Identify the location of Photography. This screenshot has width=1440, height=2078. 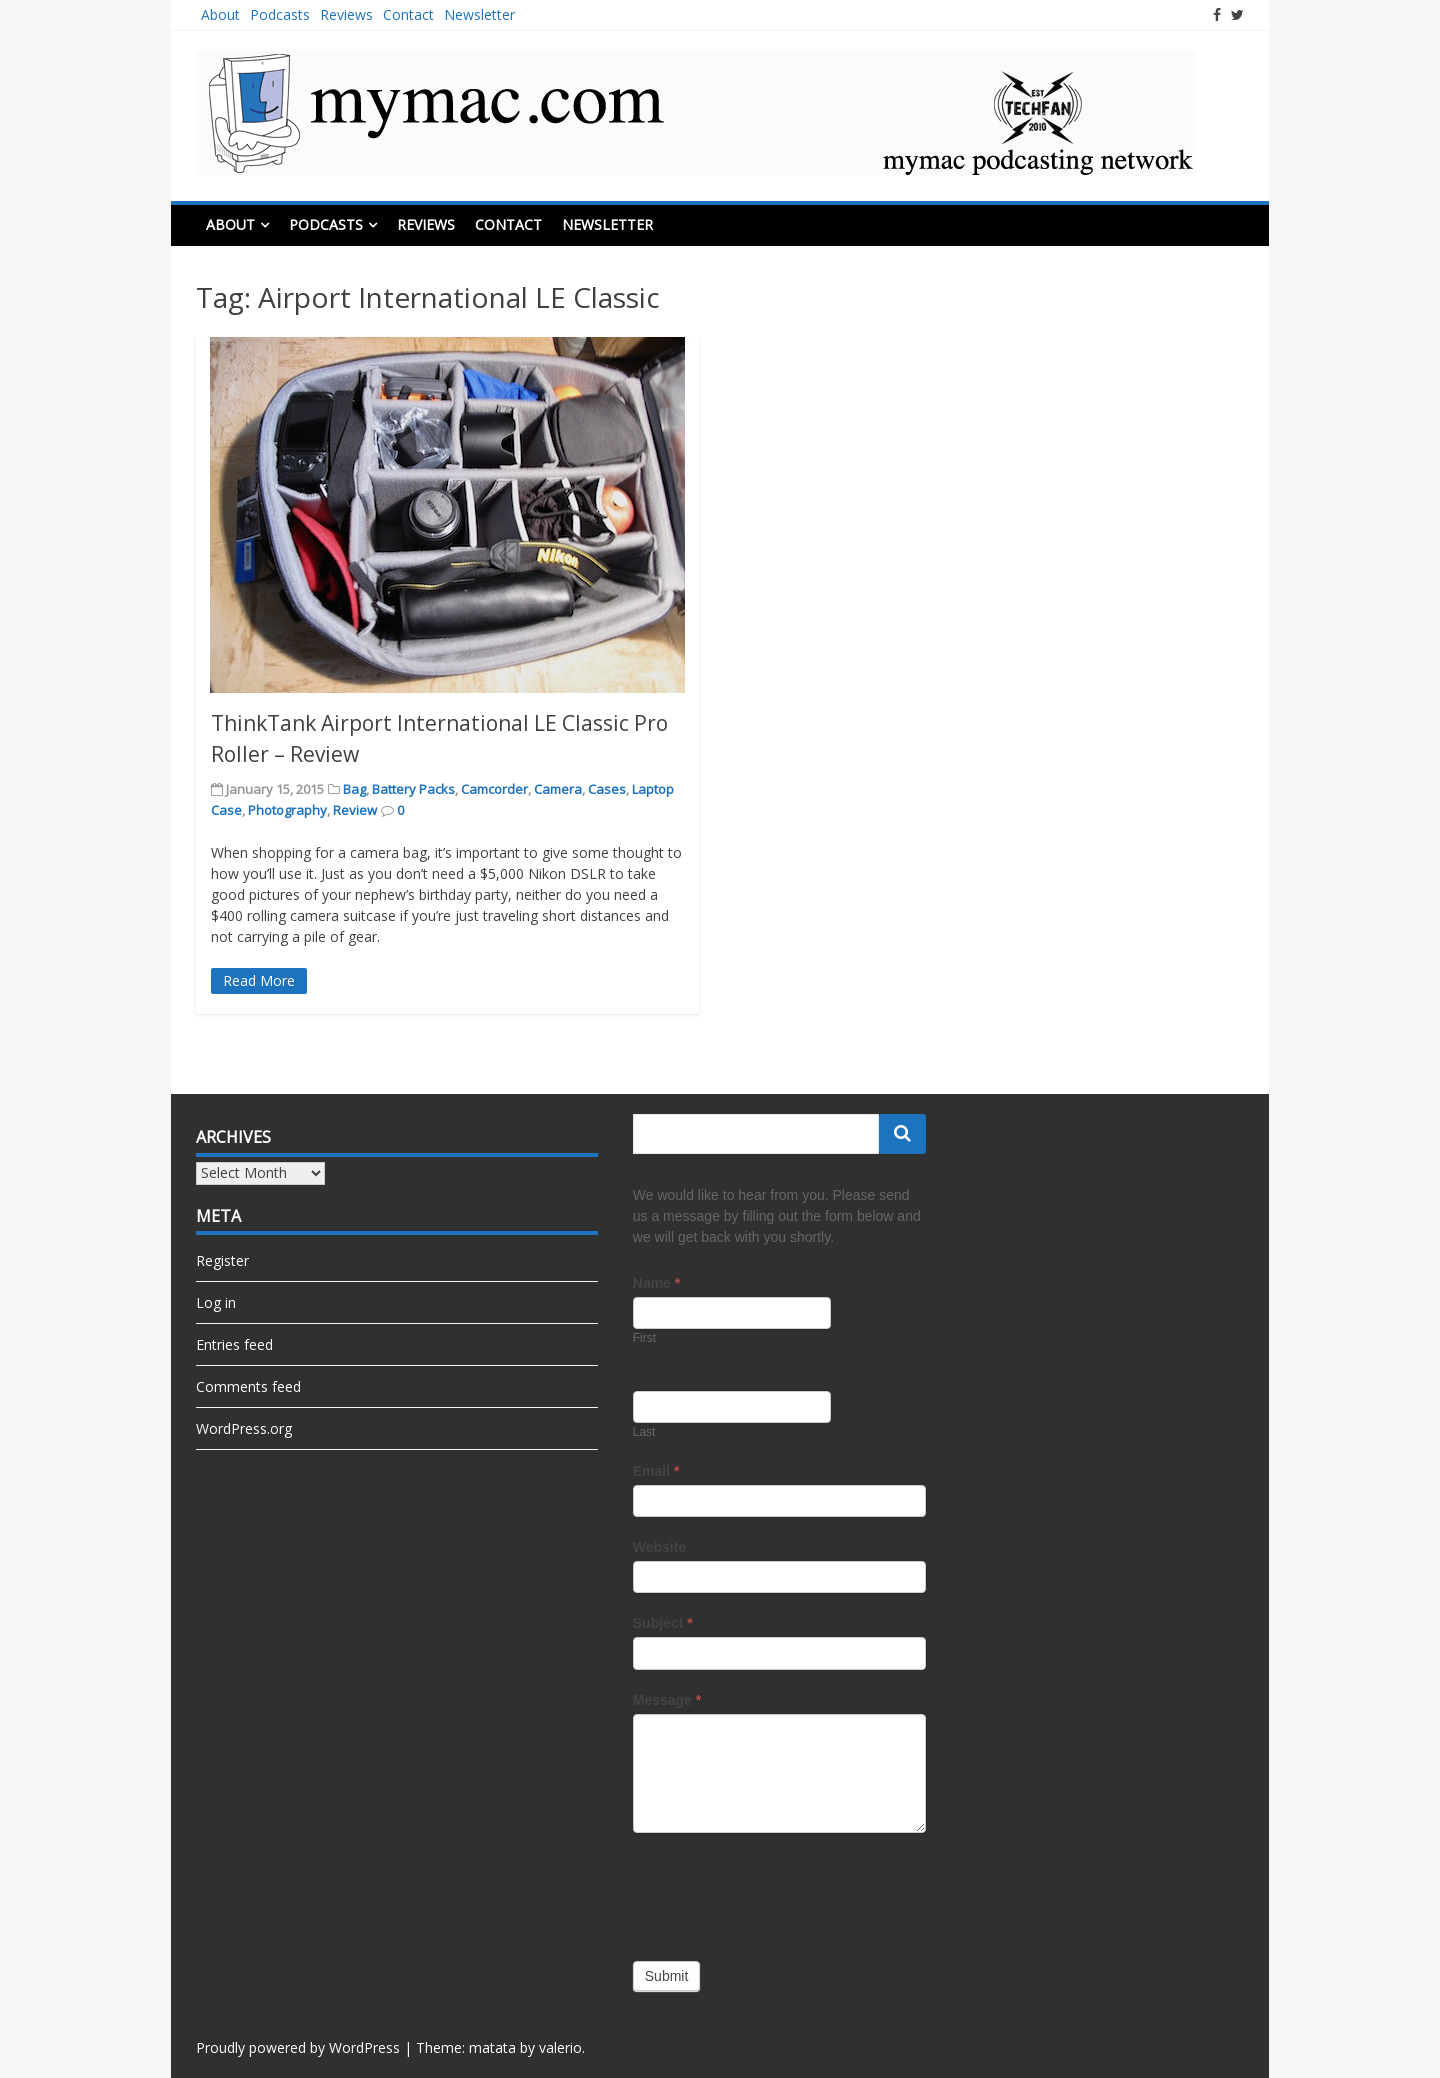
(287, 810).